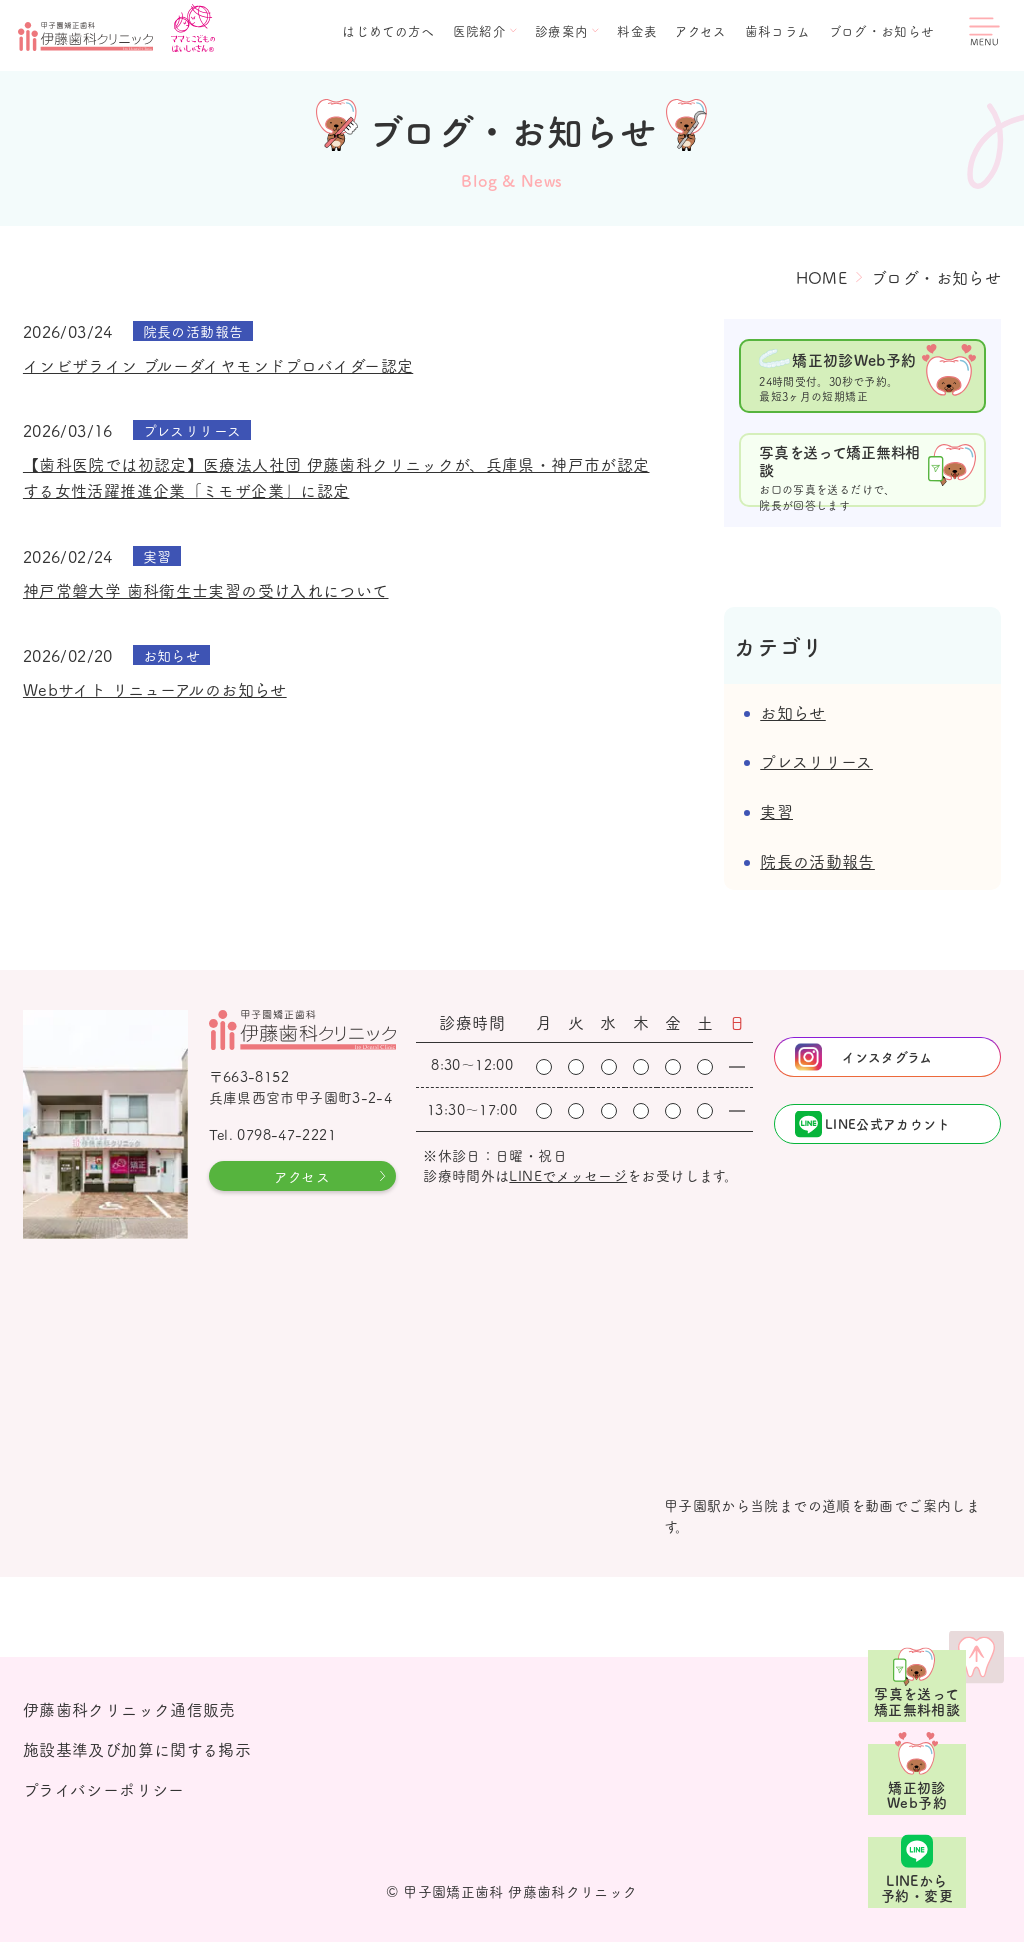 This screenshot has width=1024, height=1942. Describe the element at coordinates (388, 31) in the screenshot. I see `はじめての方へ` at that location.